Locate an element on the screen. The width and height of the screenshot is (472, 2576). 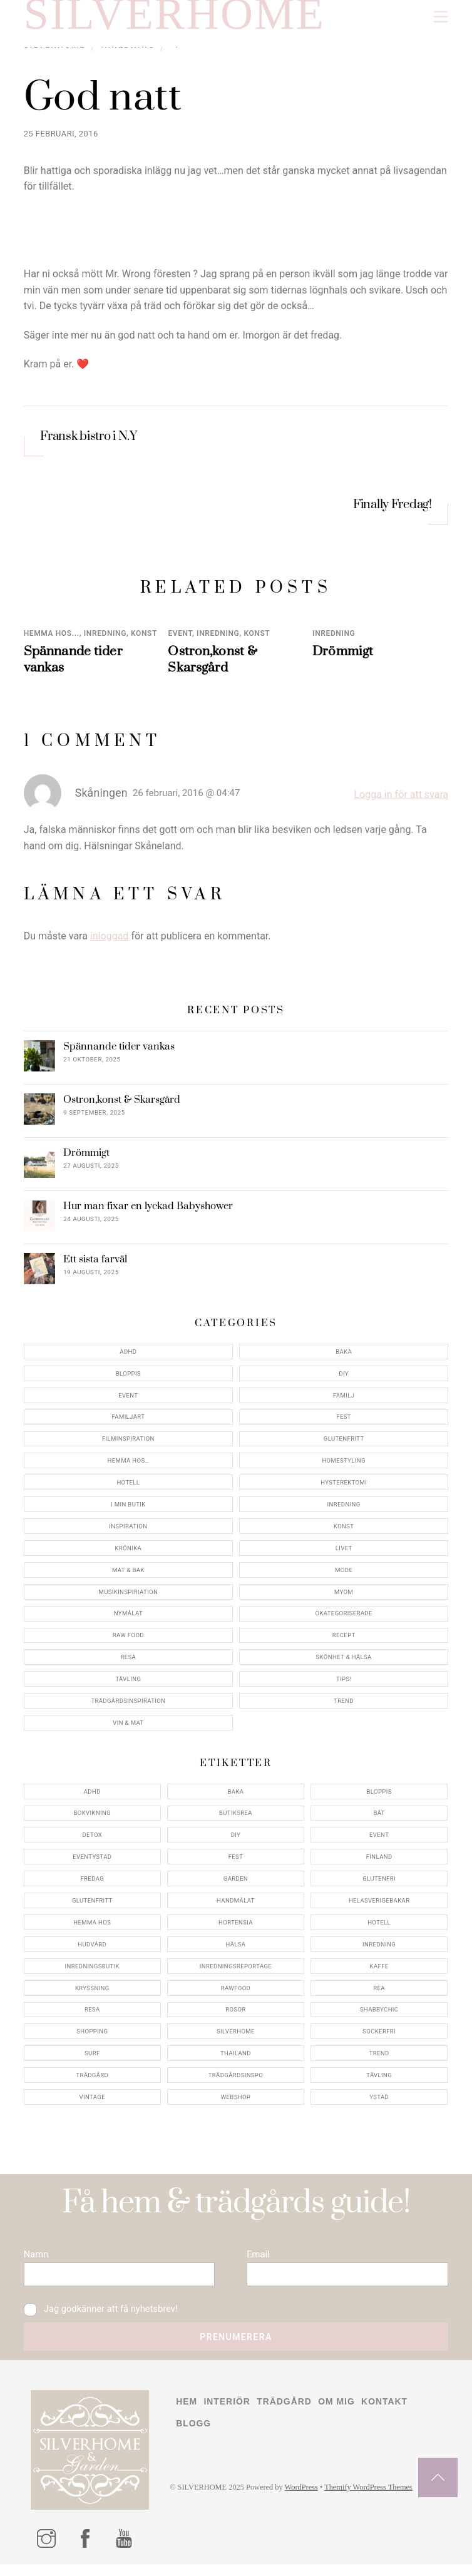
Hotell is located at coordinates (128, 1488).